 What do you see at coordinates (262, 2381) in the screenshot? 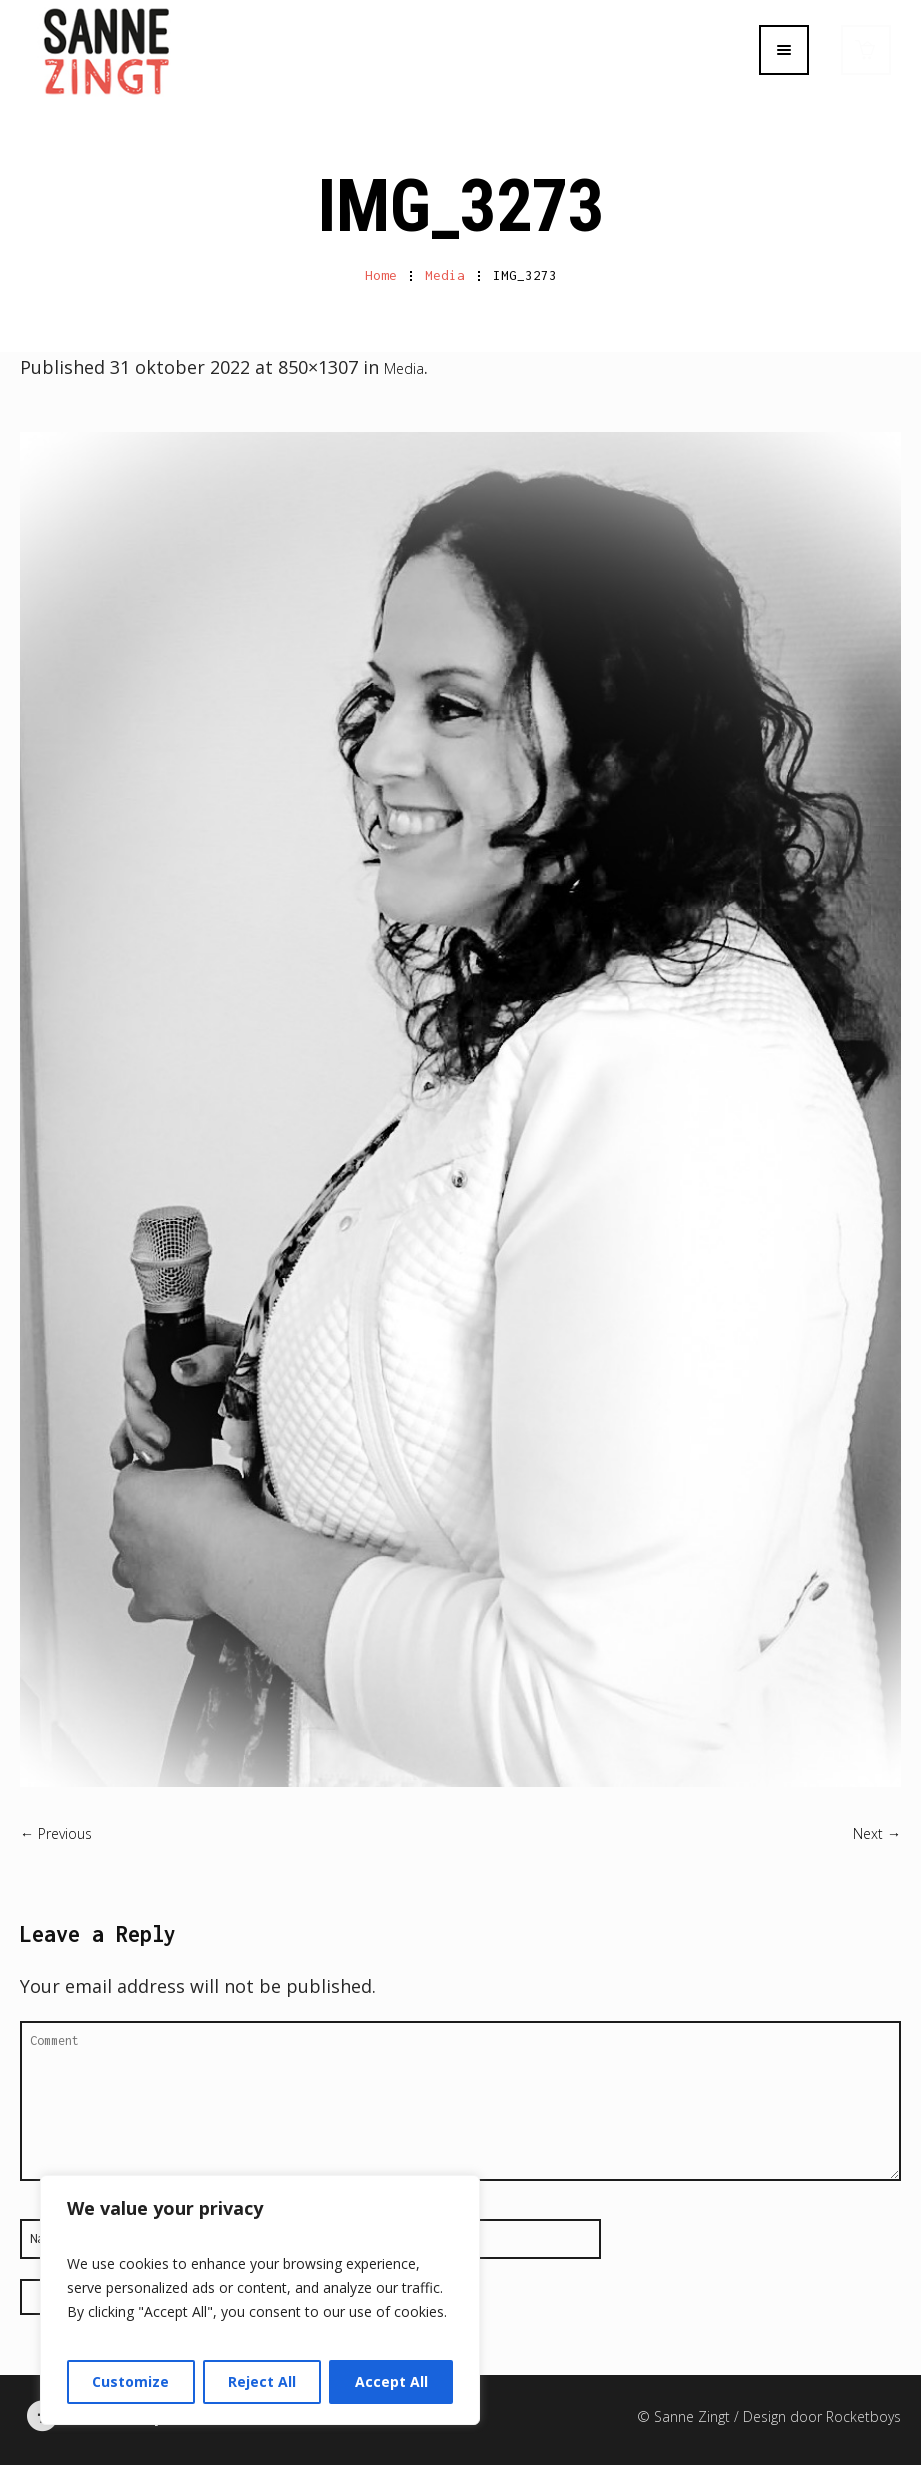
I see `Reject All` at bounding box center [262, 2381].